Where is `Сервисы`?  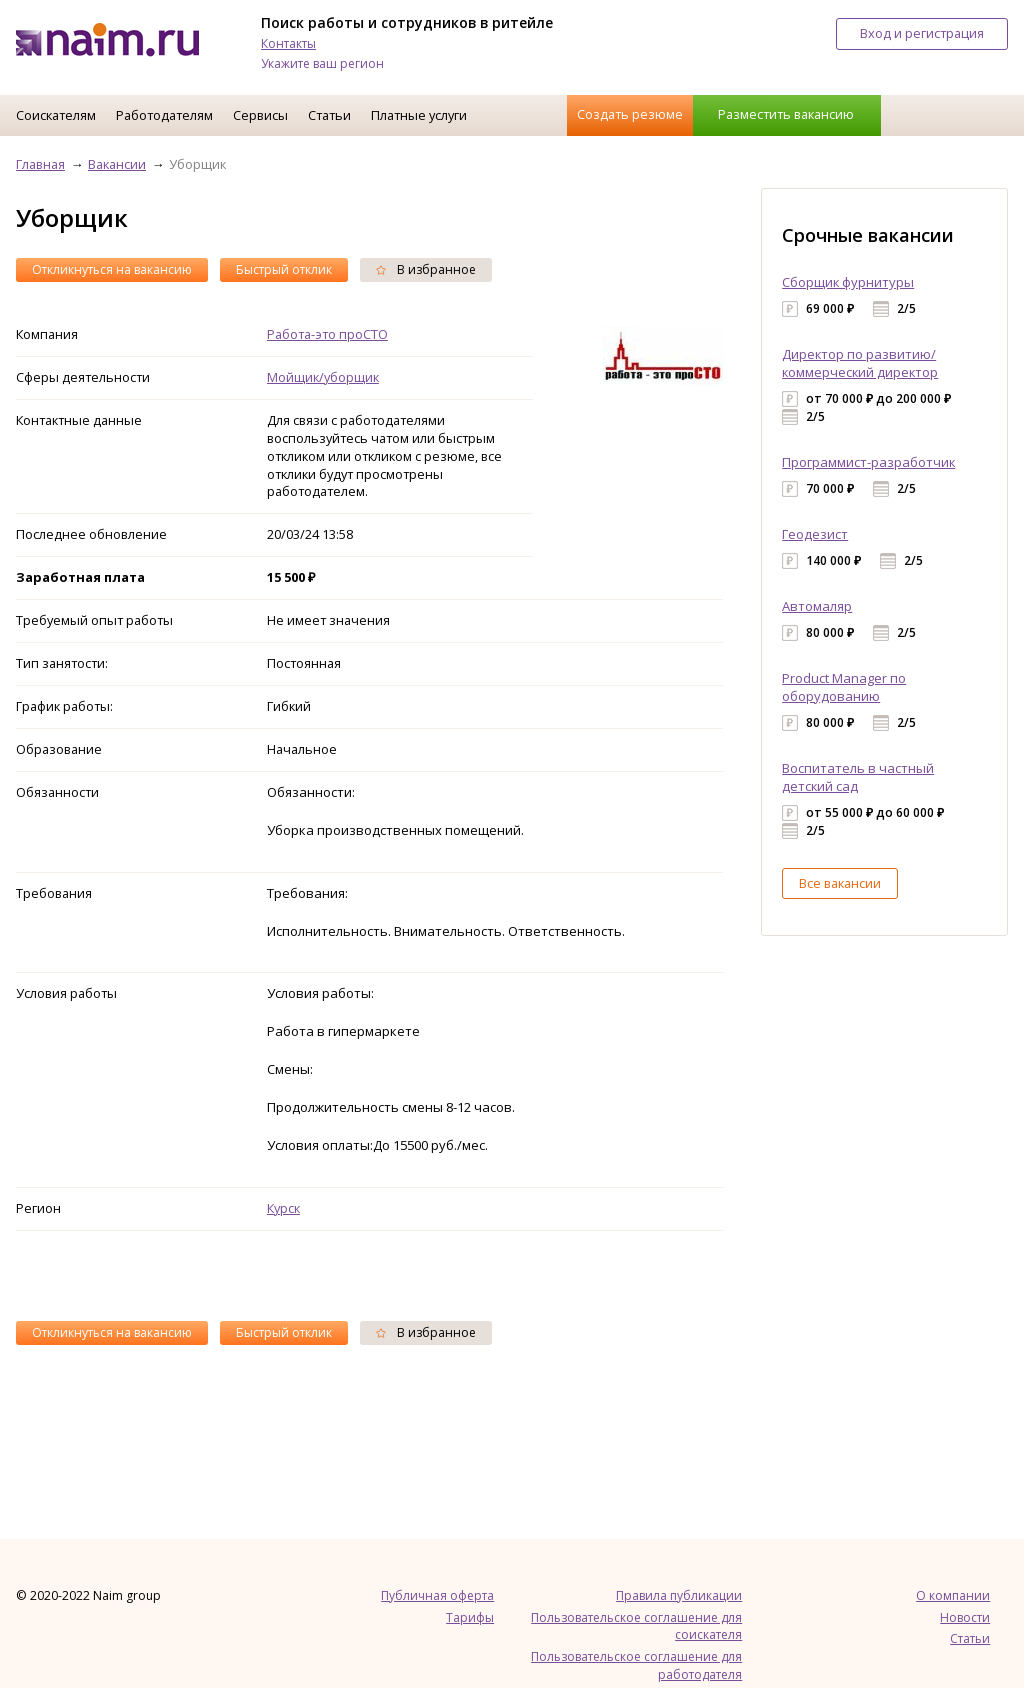
Сервисы is located at coordinates (260, 115).